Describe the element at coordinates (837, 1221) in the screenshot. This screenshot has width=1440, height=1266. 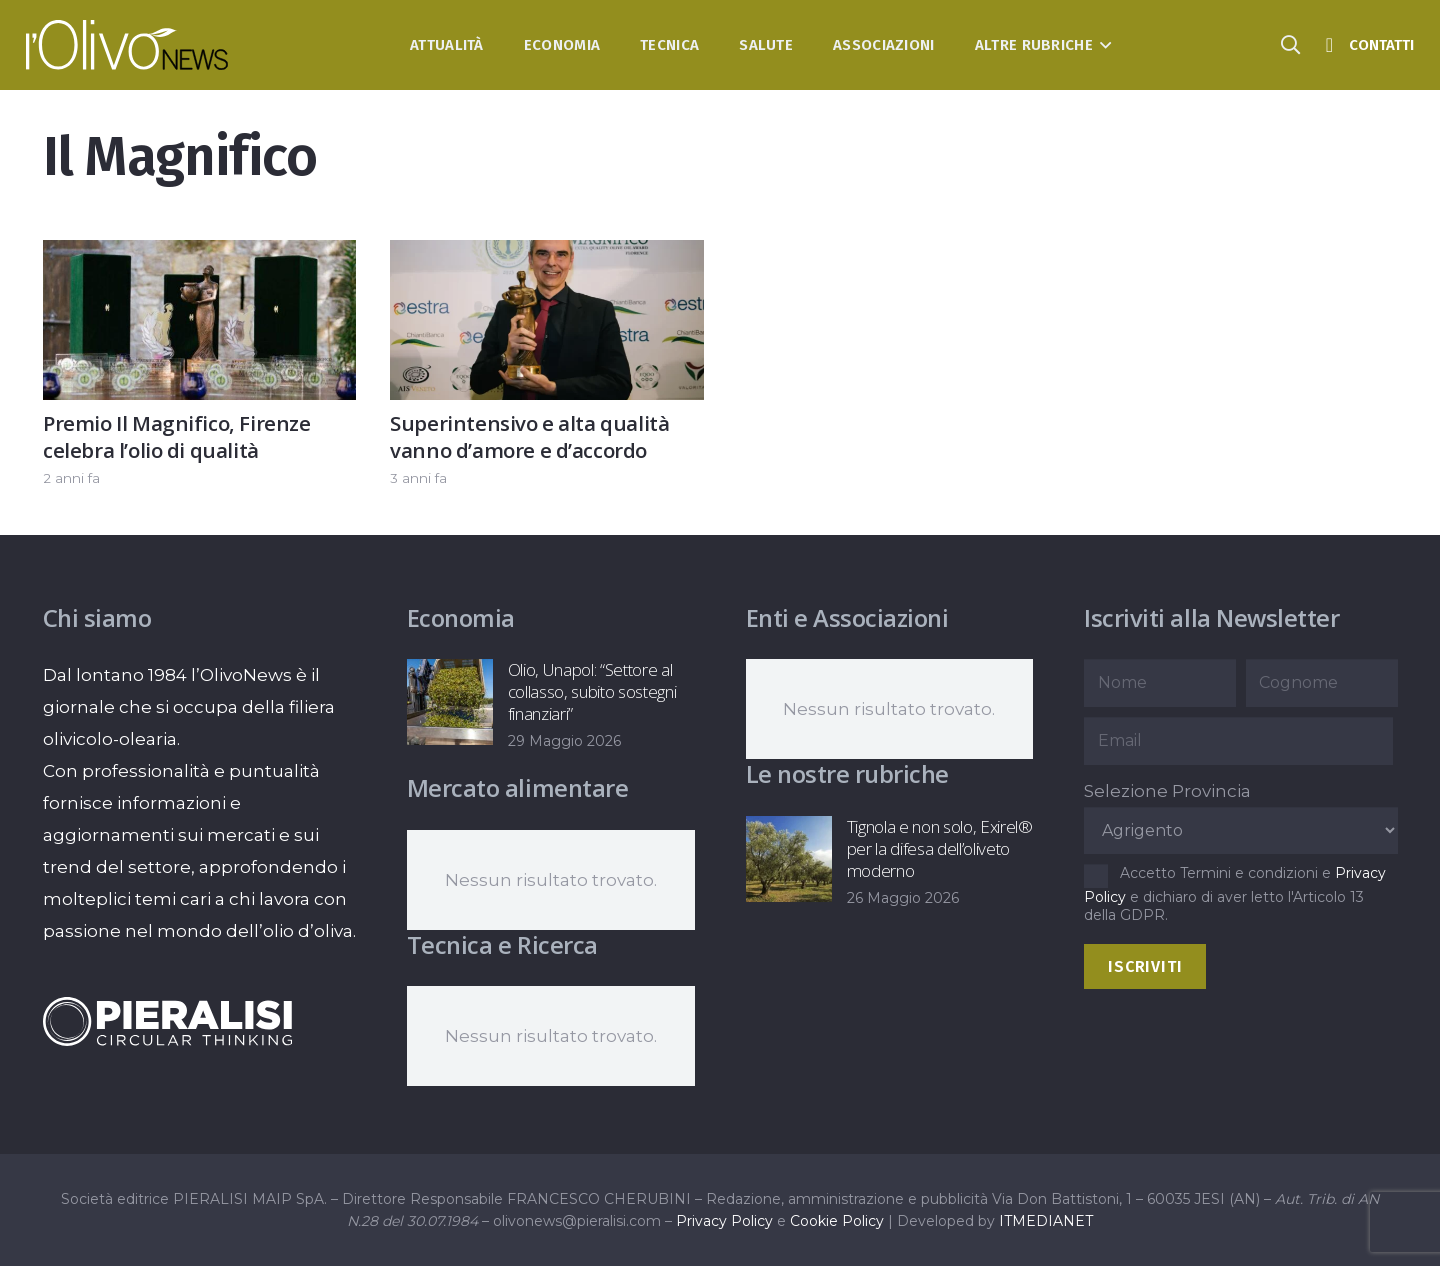
I see `Cookie Policy` at that location.